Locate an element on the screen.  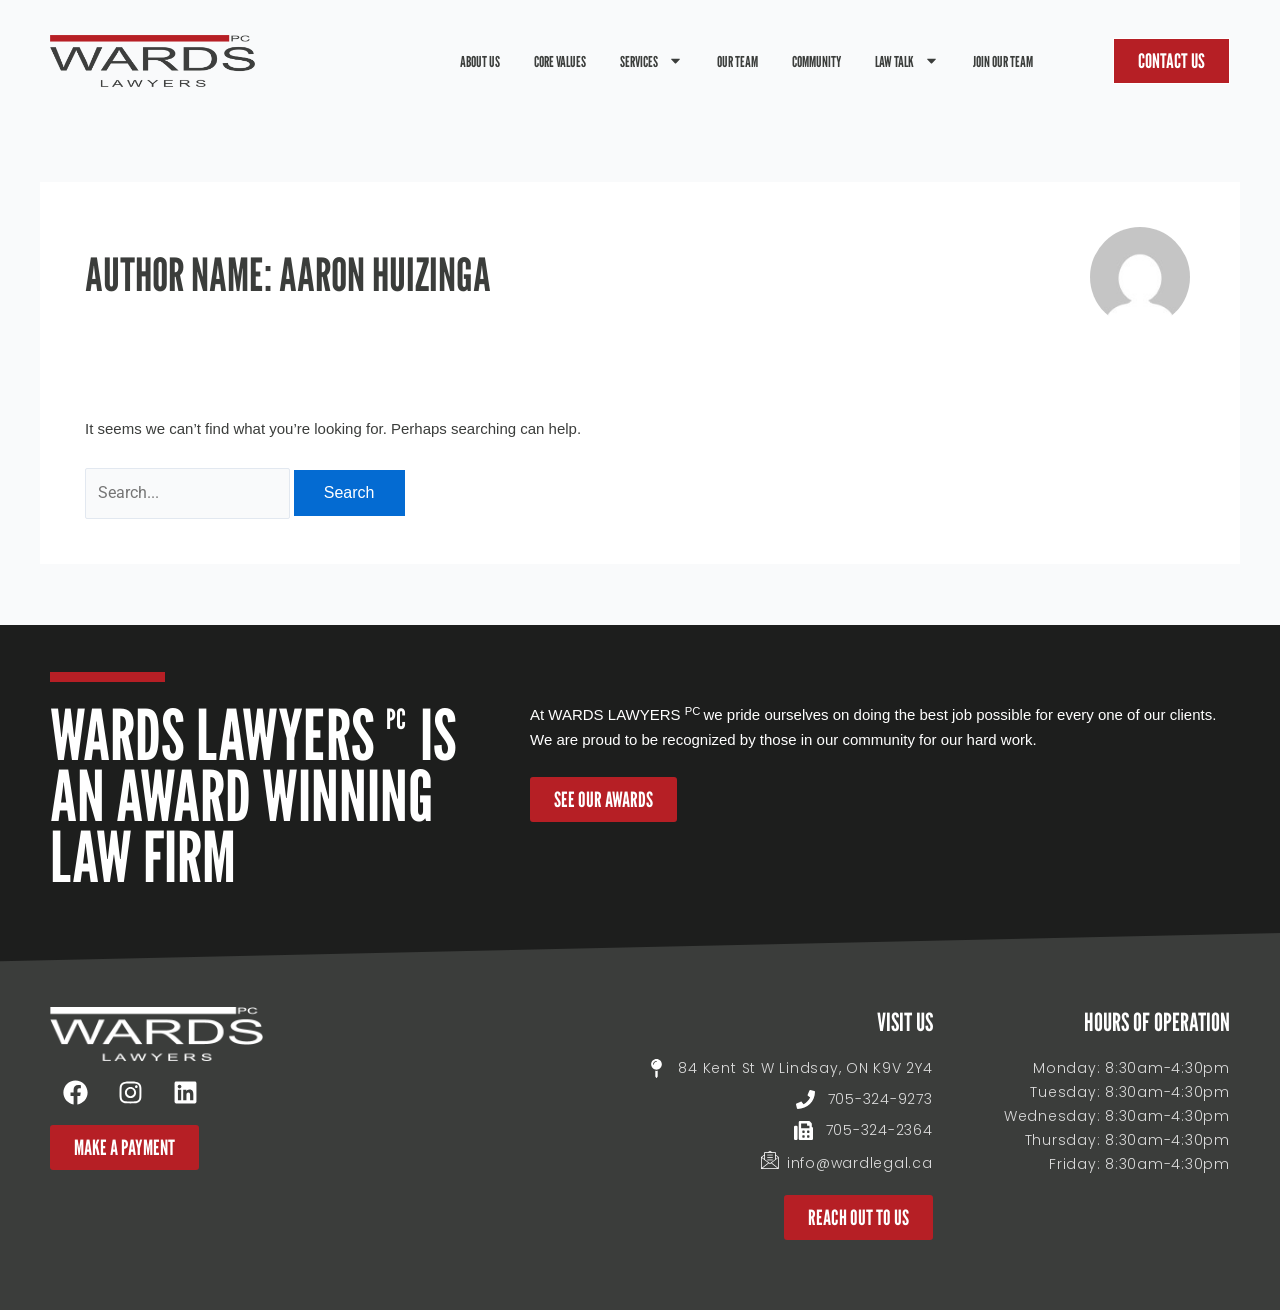
Law Talk is located at coordinates (907, 60).